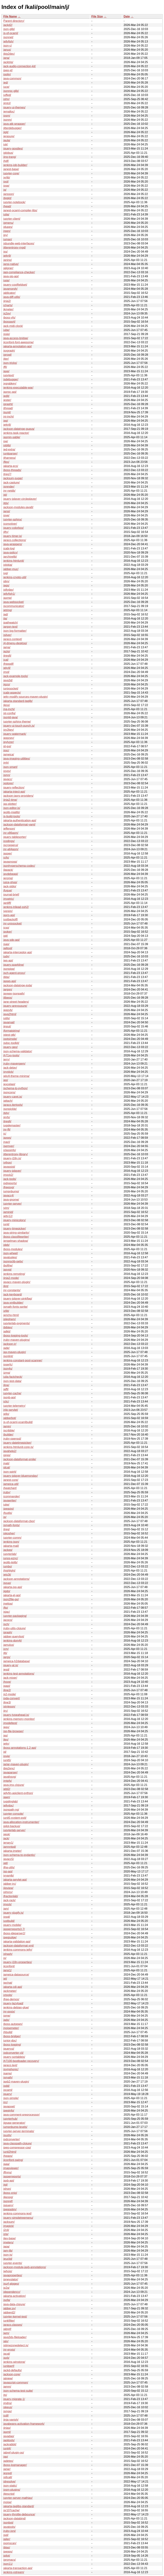 This screenshot has height=2576, width=164. What do you see at coordinates (6, 1834) in the screenshot?
I see `jajuk/` at bounding box center [6, 1834].